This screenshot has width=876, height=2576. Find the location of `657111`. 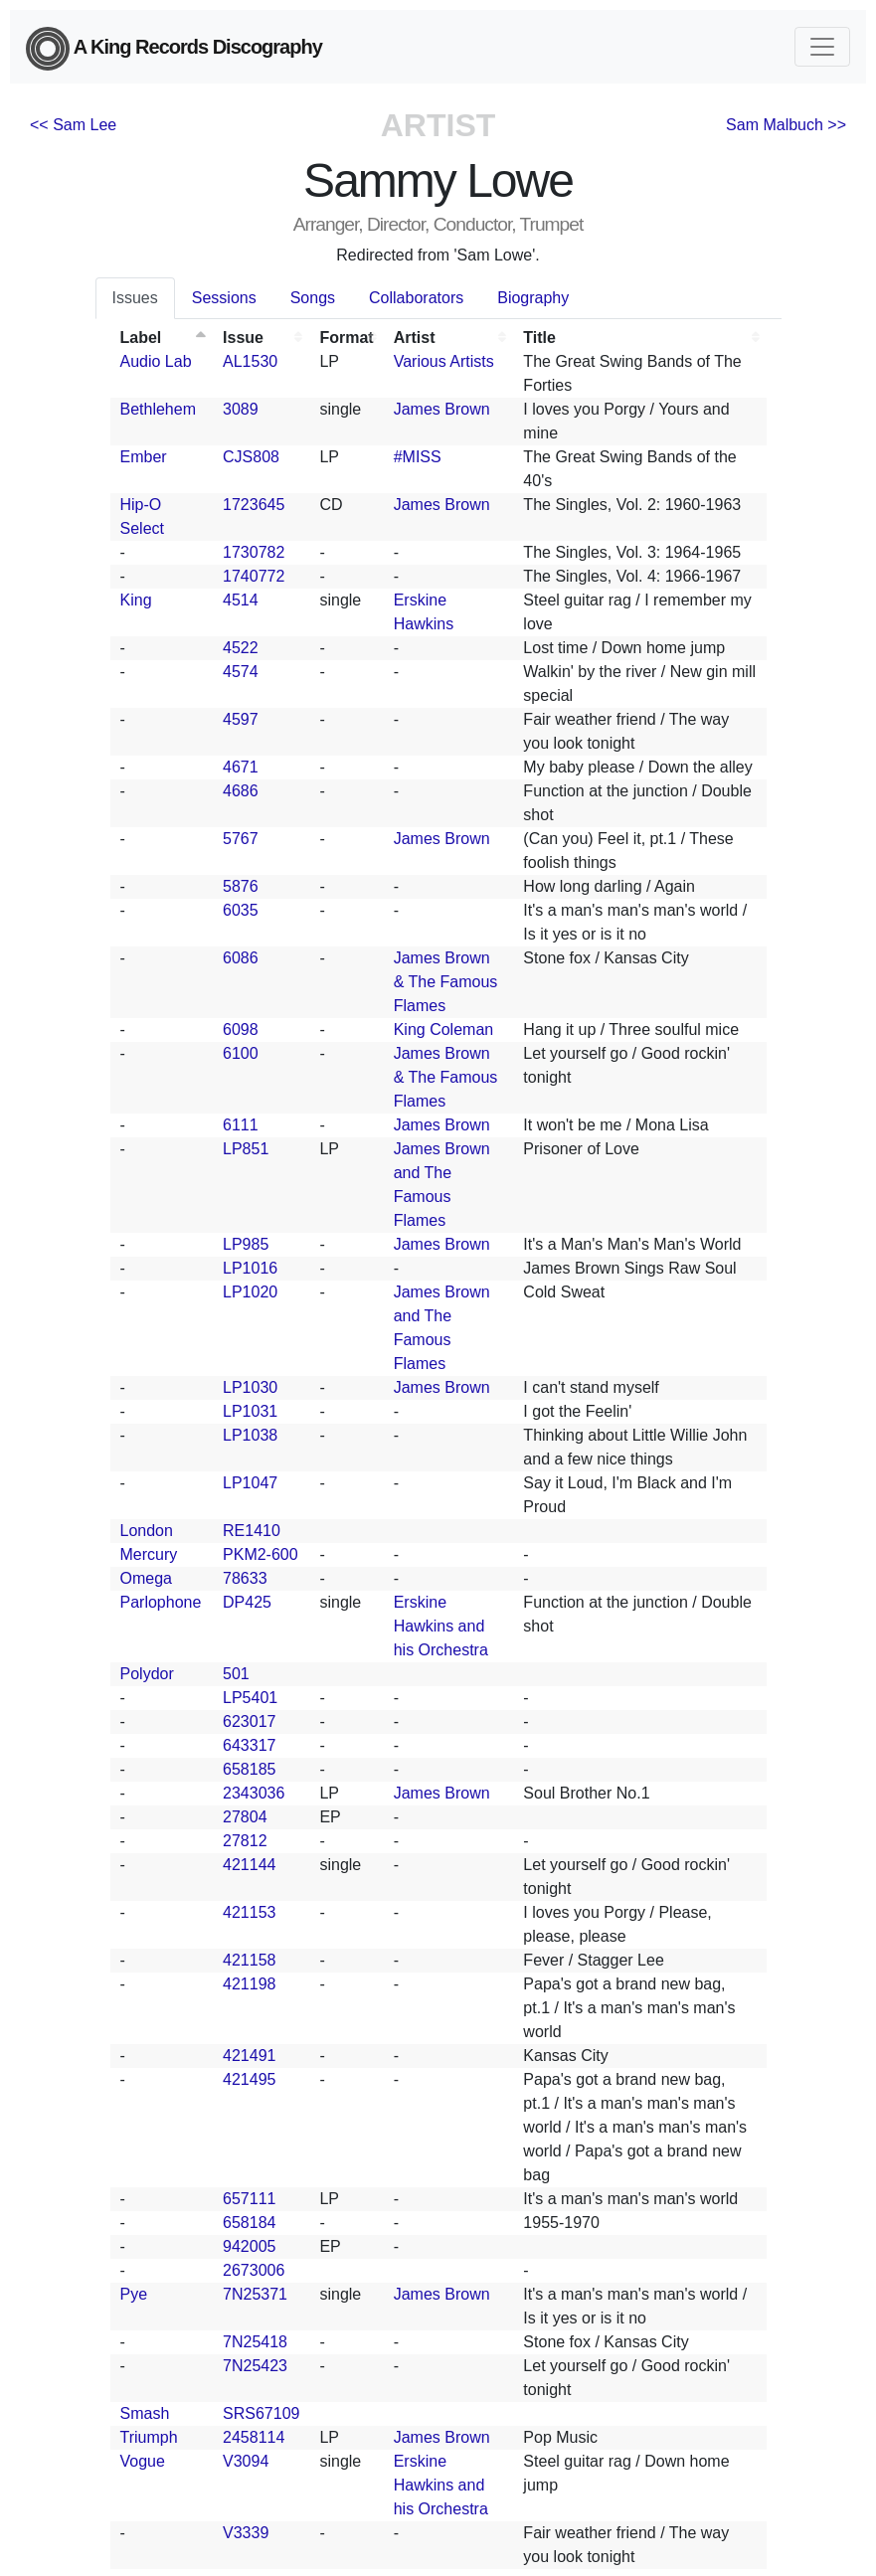

657111 is located at coordinates (249, 2198).